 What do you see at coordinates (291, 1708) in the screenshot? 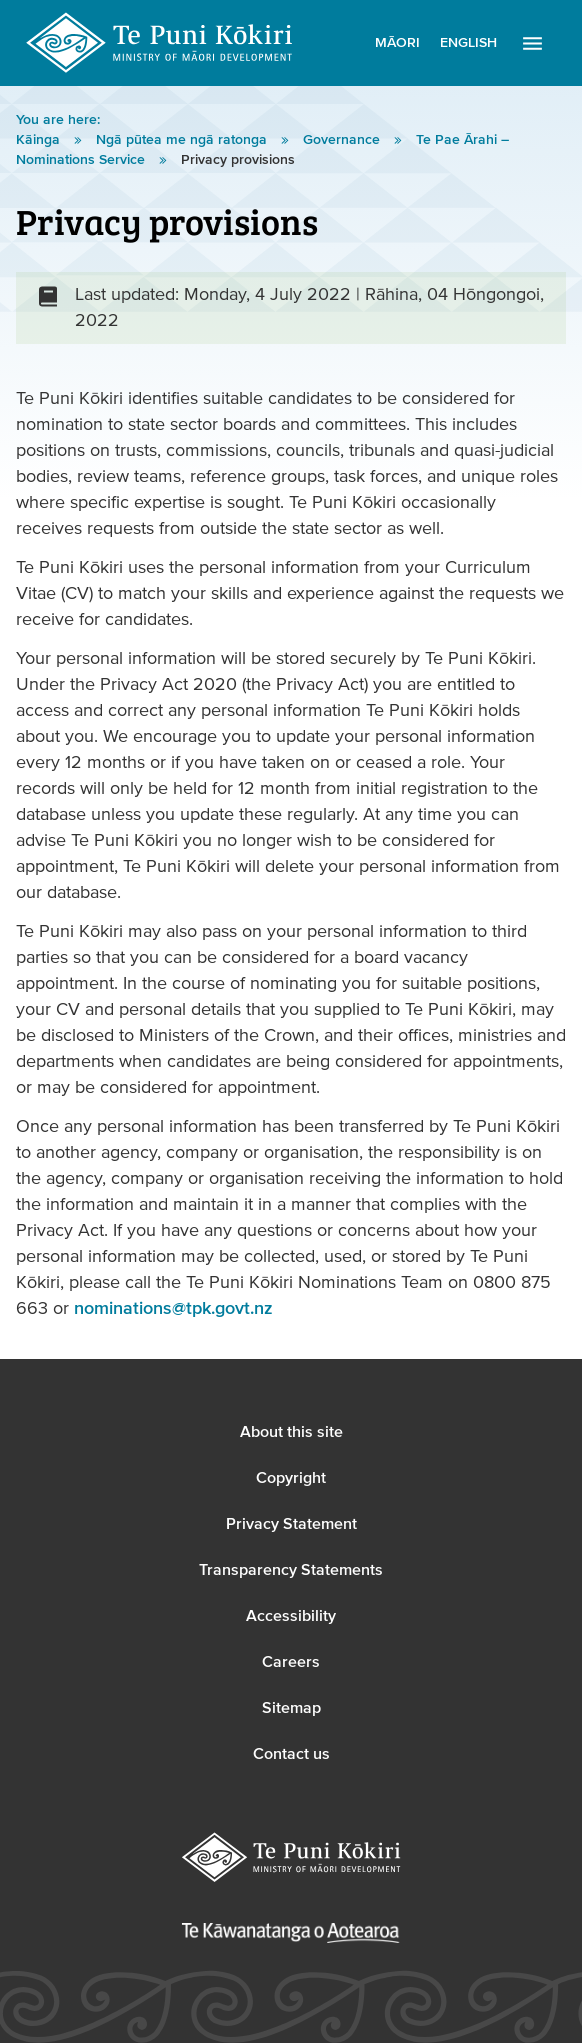
I see `Sitemap` at bounding box center [291, 1708].